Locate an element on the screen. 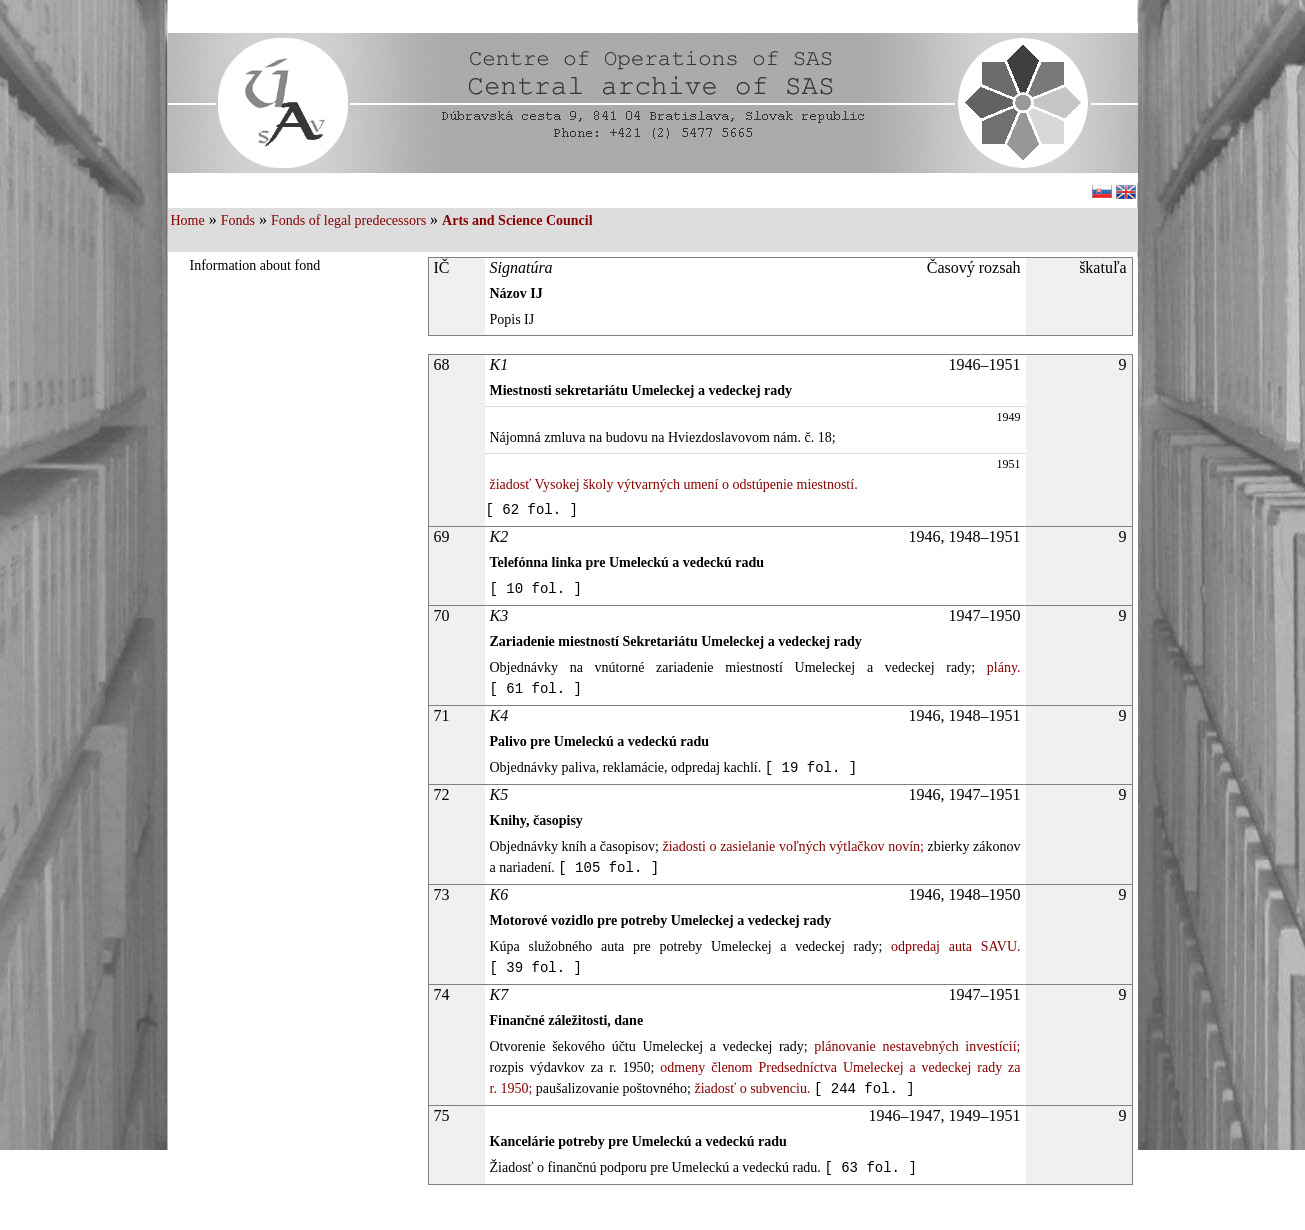 The image size is (1305, 1230). Fonds of legal predecessors is located at coordinates (348, 220).